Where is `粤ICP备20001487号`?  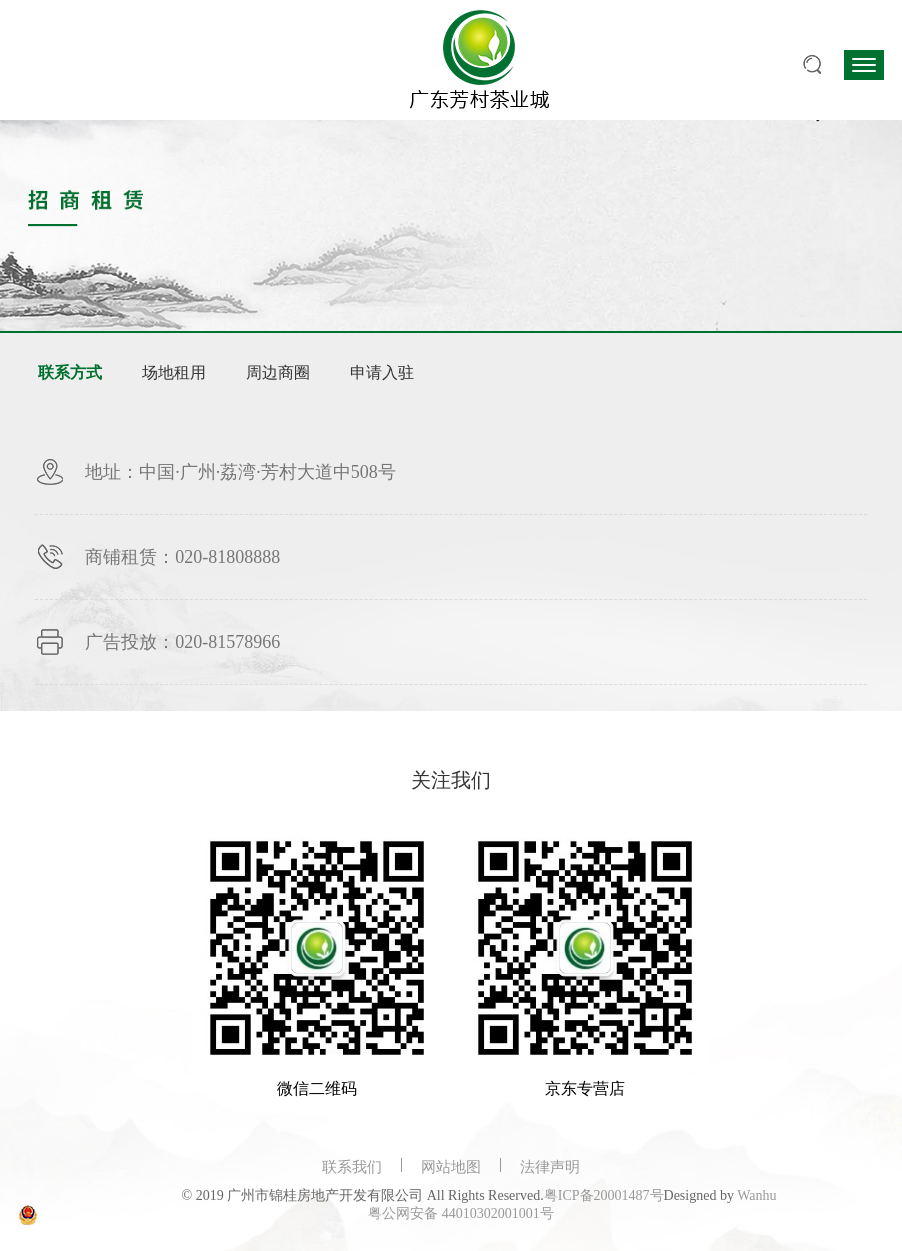
粤ICP备20001487号 is located at coordinates (604, 1195).